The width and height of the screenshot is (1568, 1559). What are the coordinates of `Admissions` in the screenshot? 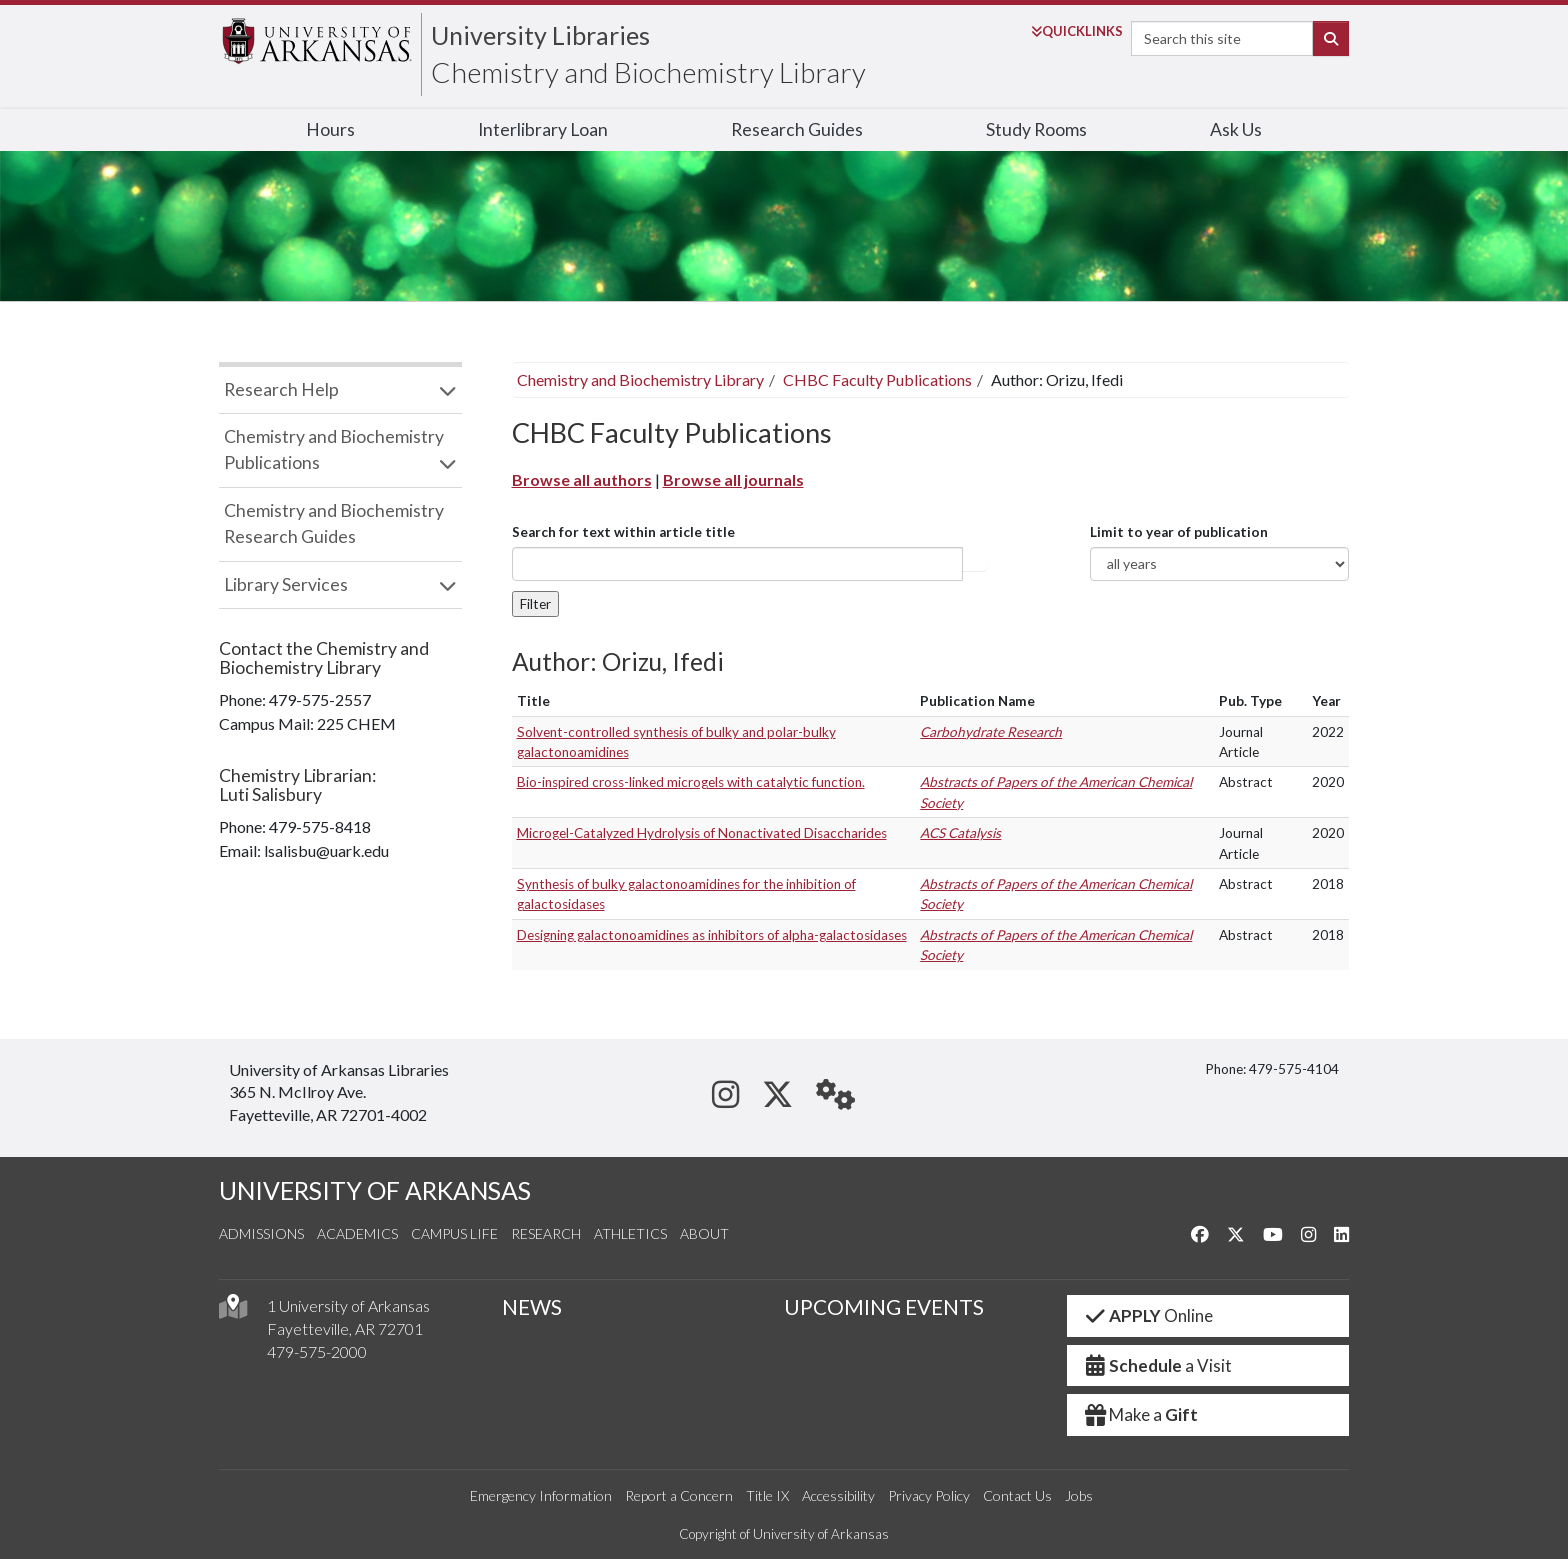 It's located at (261, 1233).